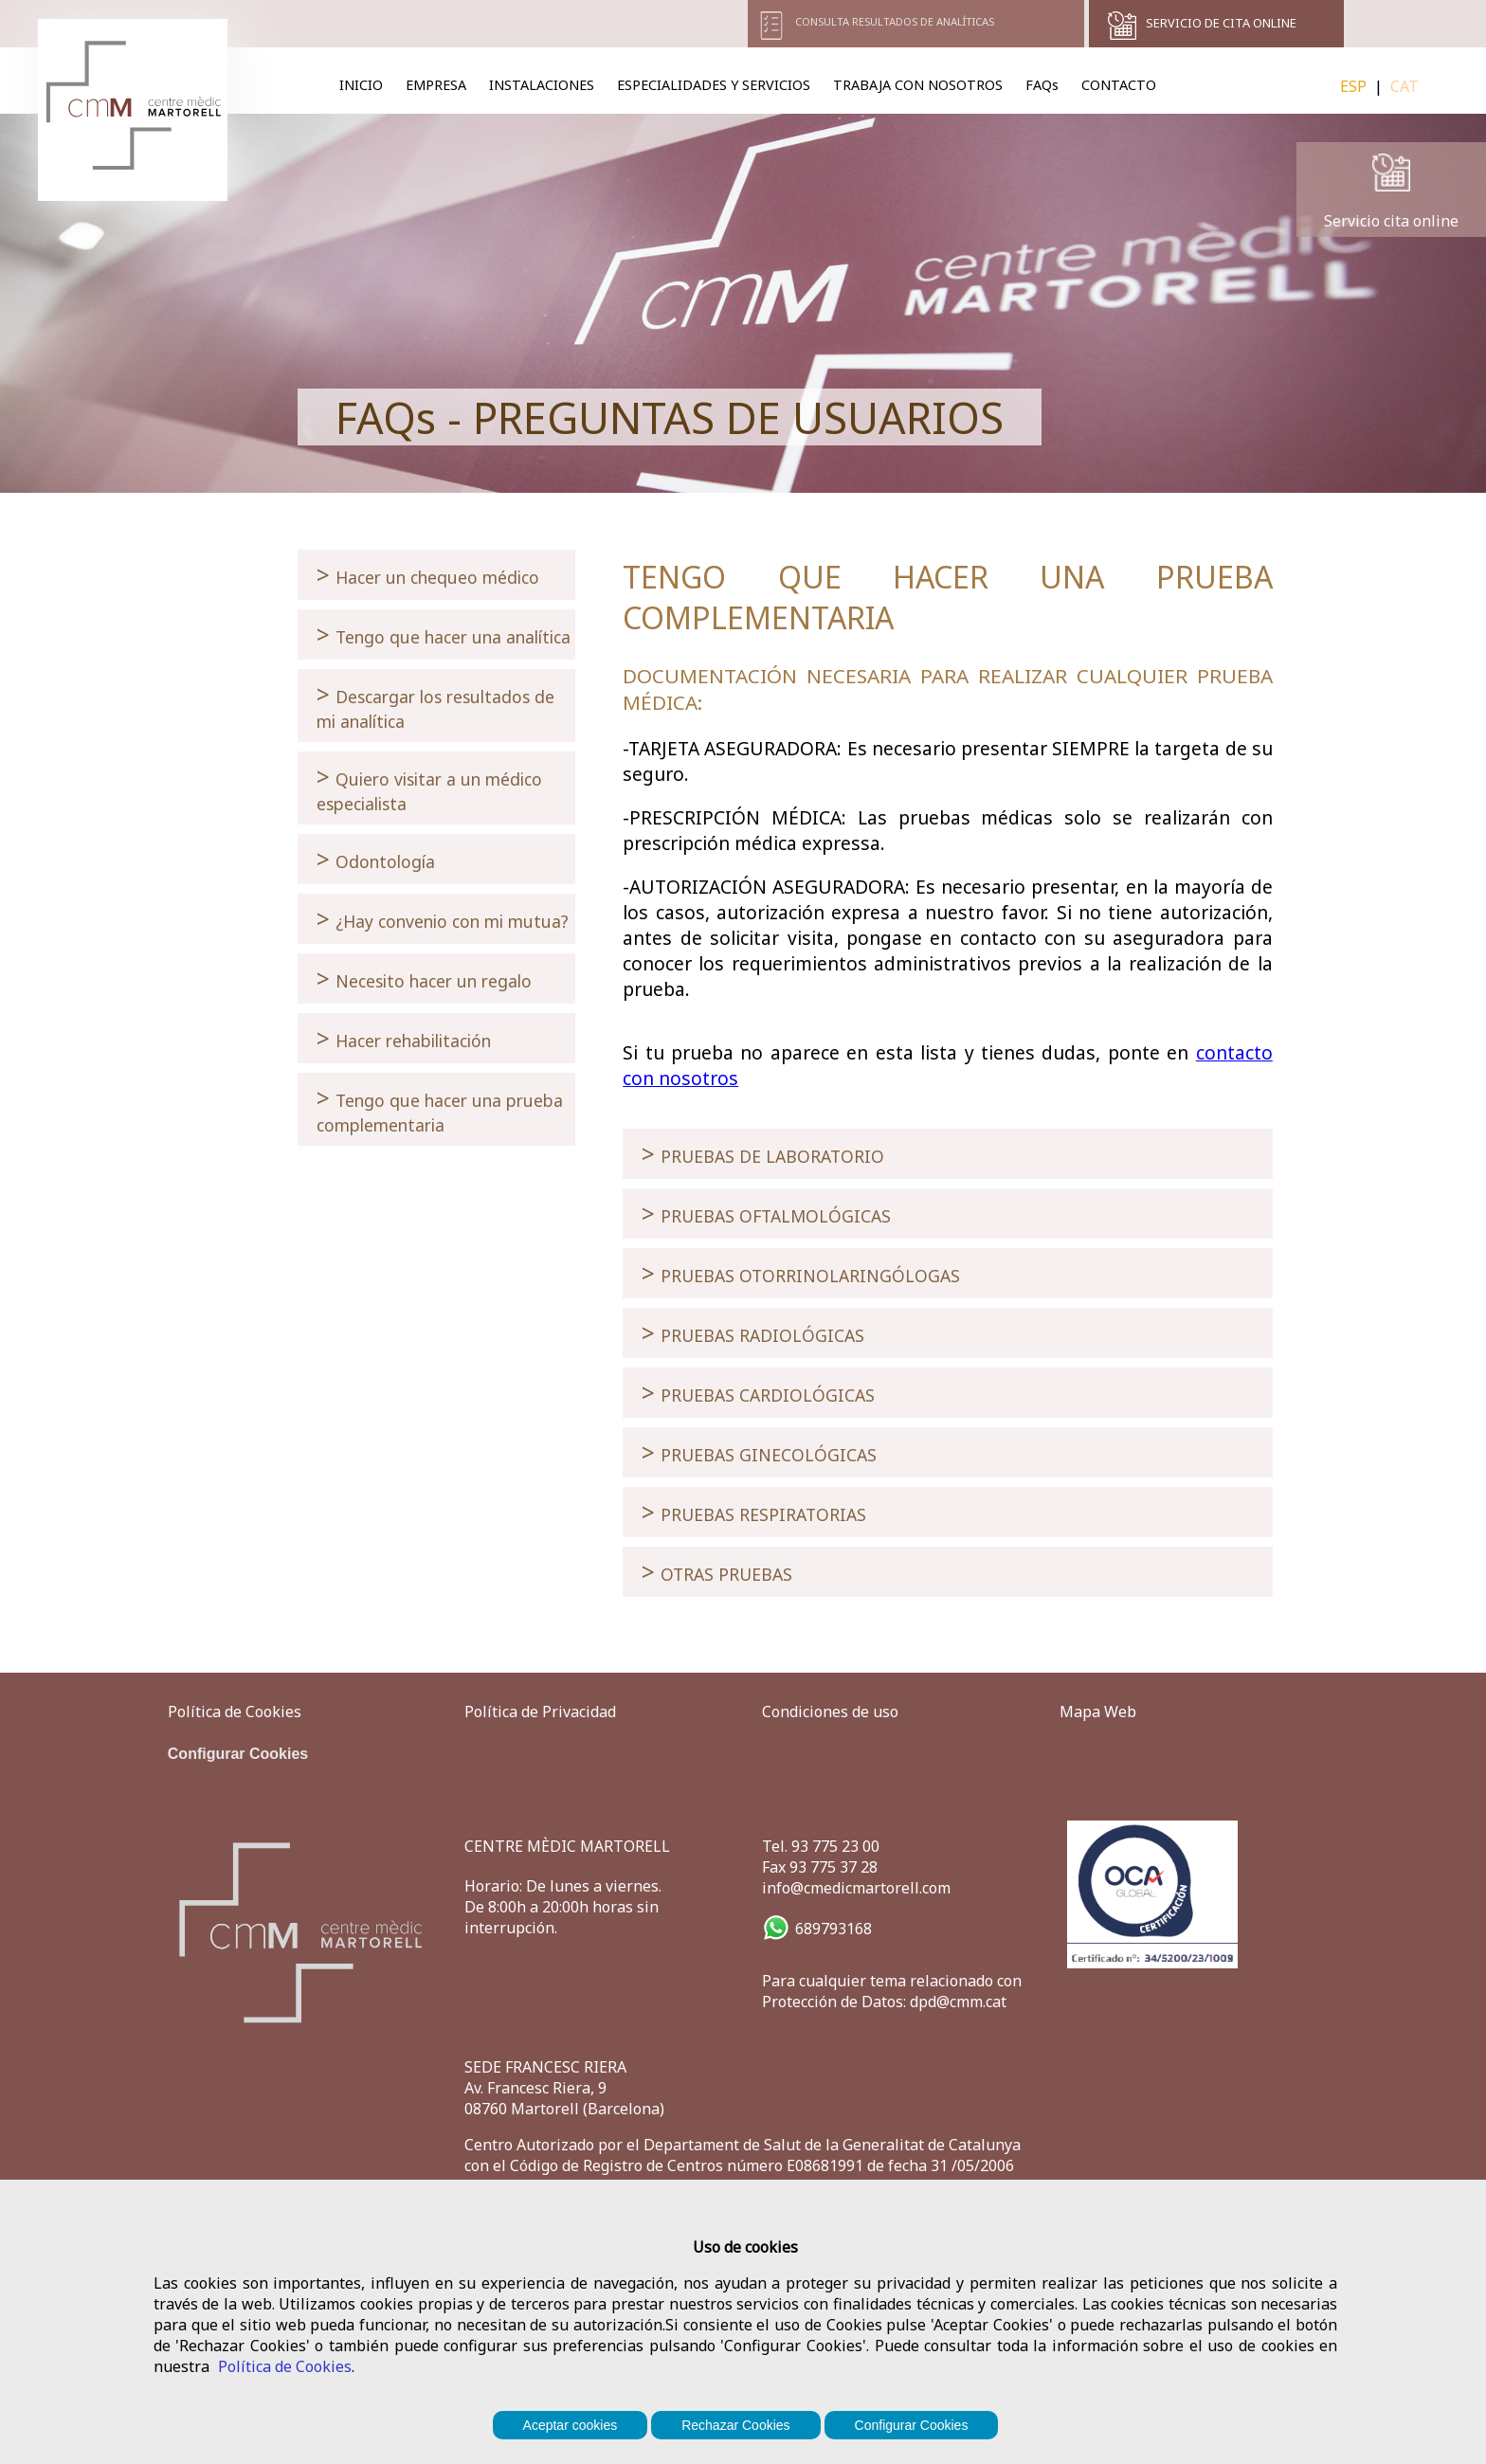  I want to click on INSTALACIONES, so click(541, 85).